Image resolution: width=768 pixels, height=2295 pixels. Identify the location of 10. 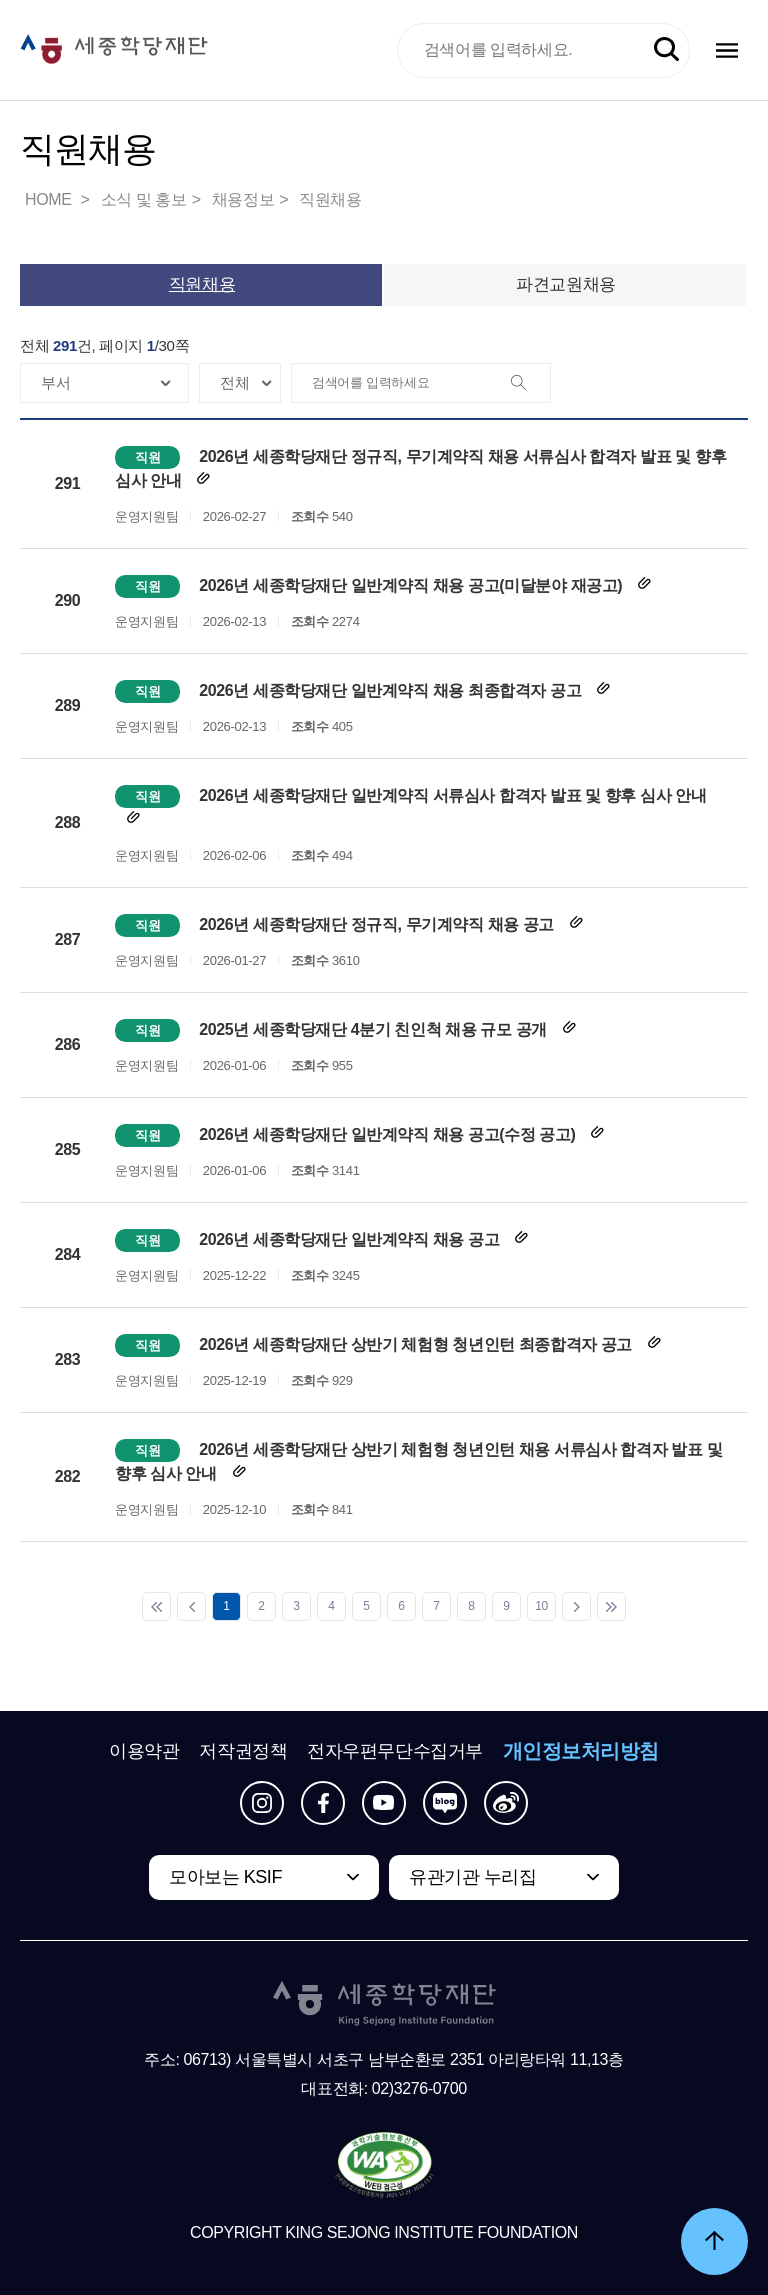
(541, 1606).